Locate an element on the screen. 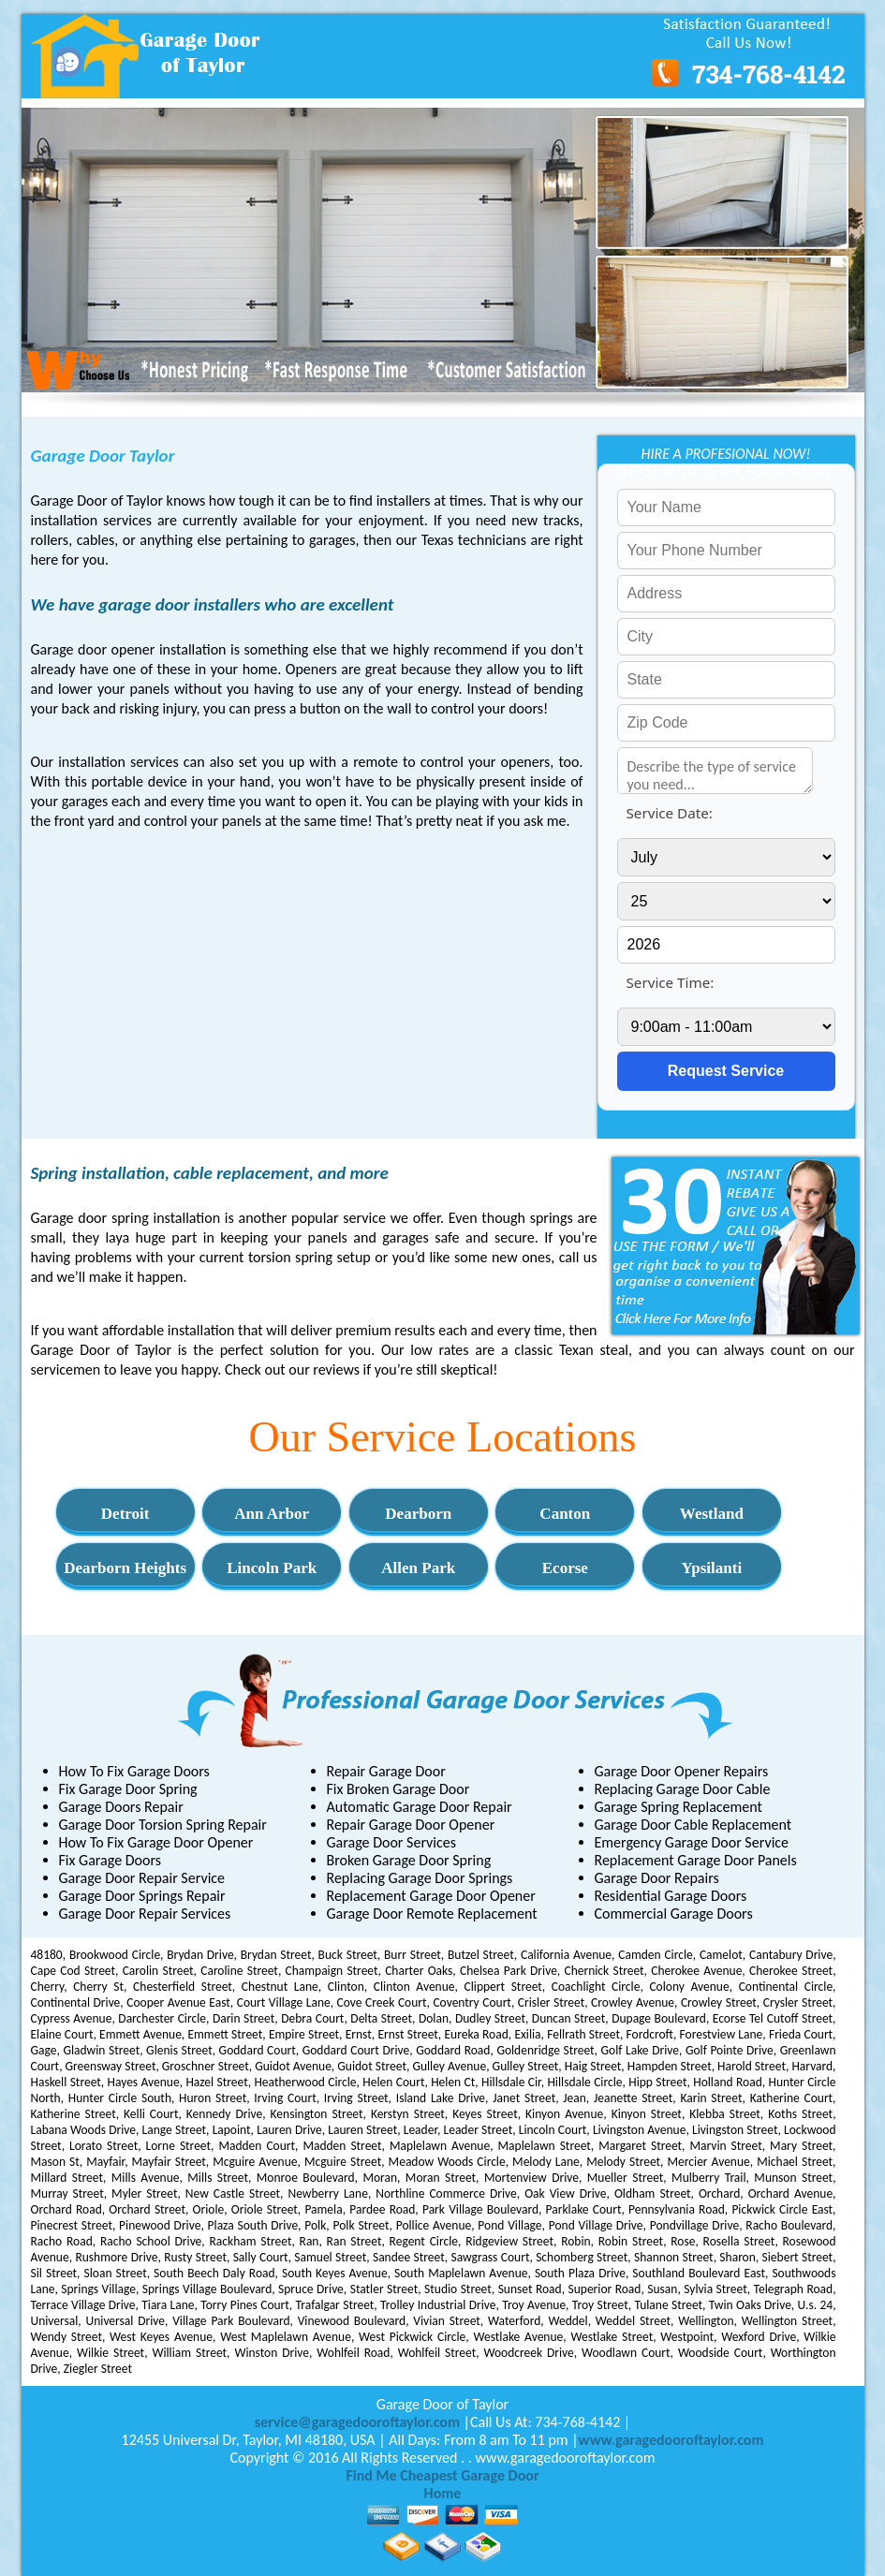  Allen Park is located at coordinates (418, 1568).